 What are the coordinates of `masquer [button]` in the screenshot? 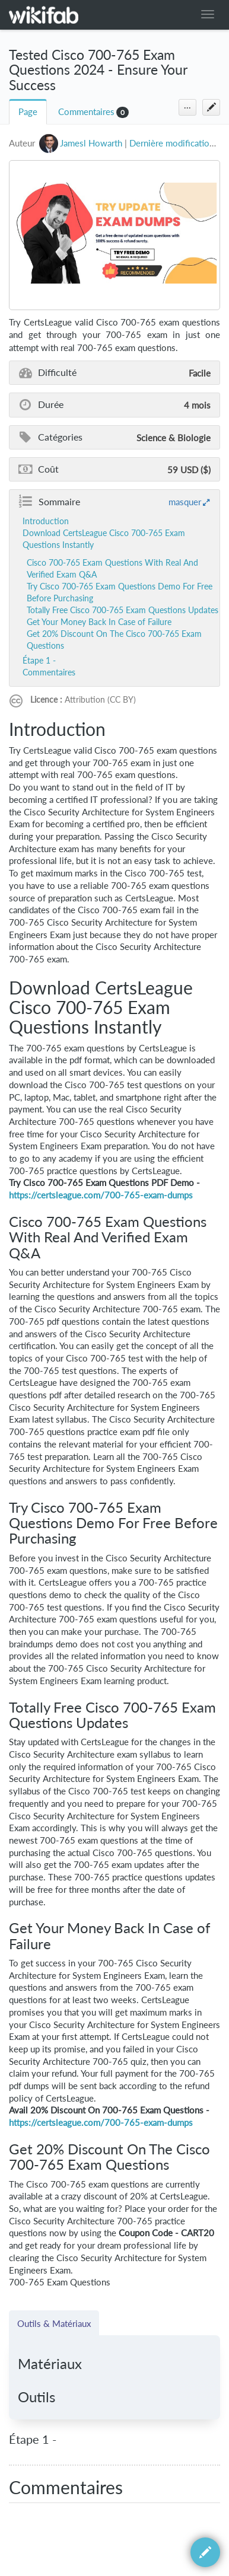 It's located at (184, 501).